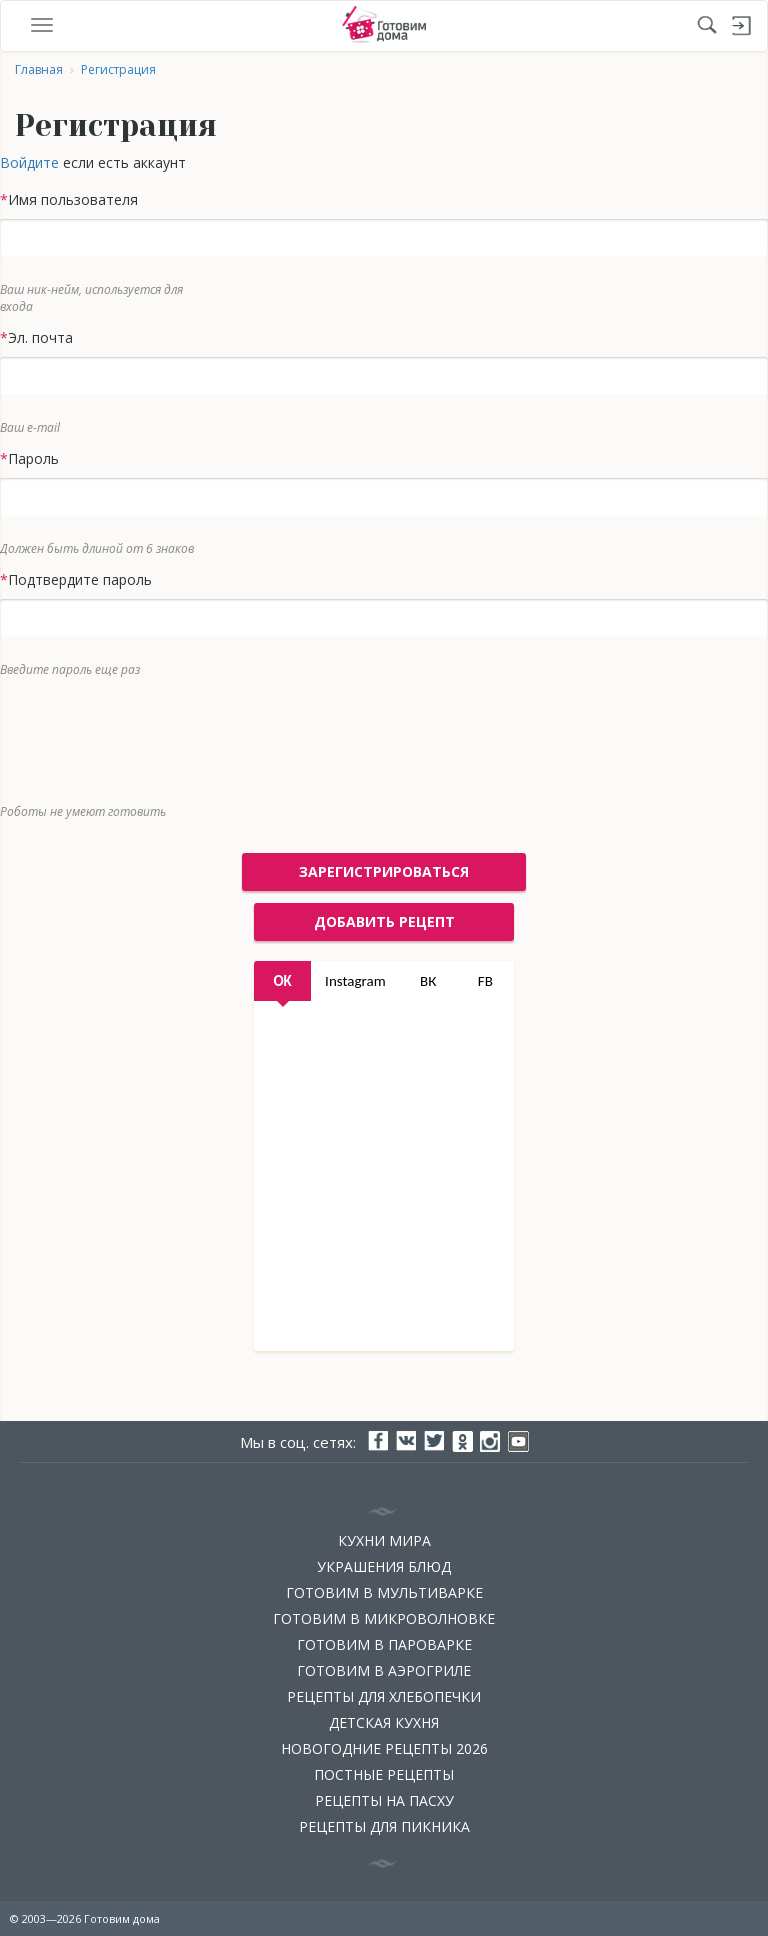 The width and height of the screenshot is (768, 1936). What do you see at coordinates (384, 1800) in the screenshot?
I see `Рецепты на Пасху` at bounding box center [384, 1800].